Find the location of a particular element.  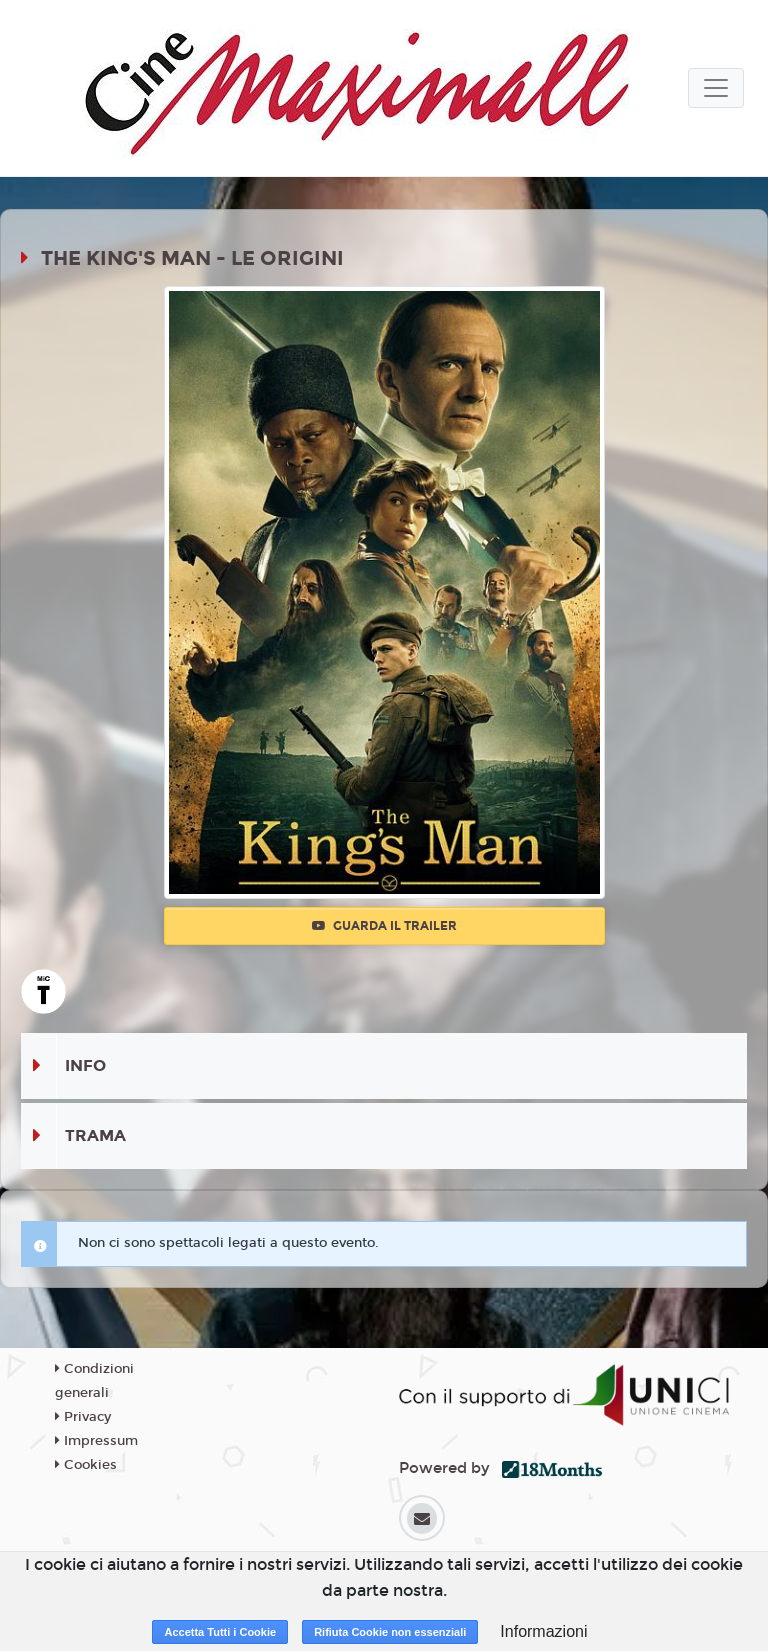

Privacy is located at coordinates (83, 1417).